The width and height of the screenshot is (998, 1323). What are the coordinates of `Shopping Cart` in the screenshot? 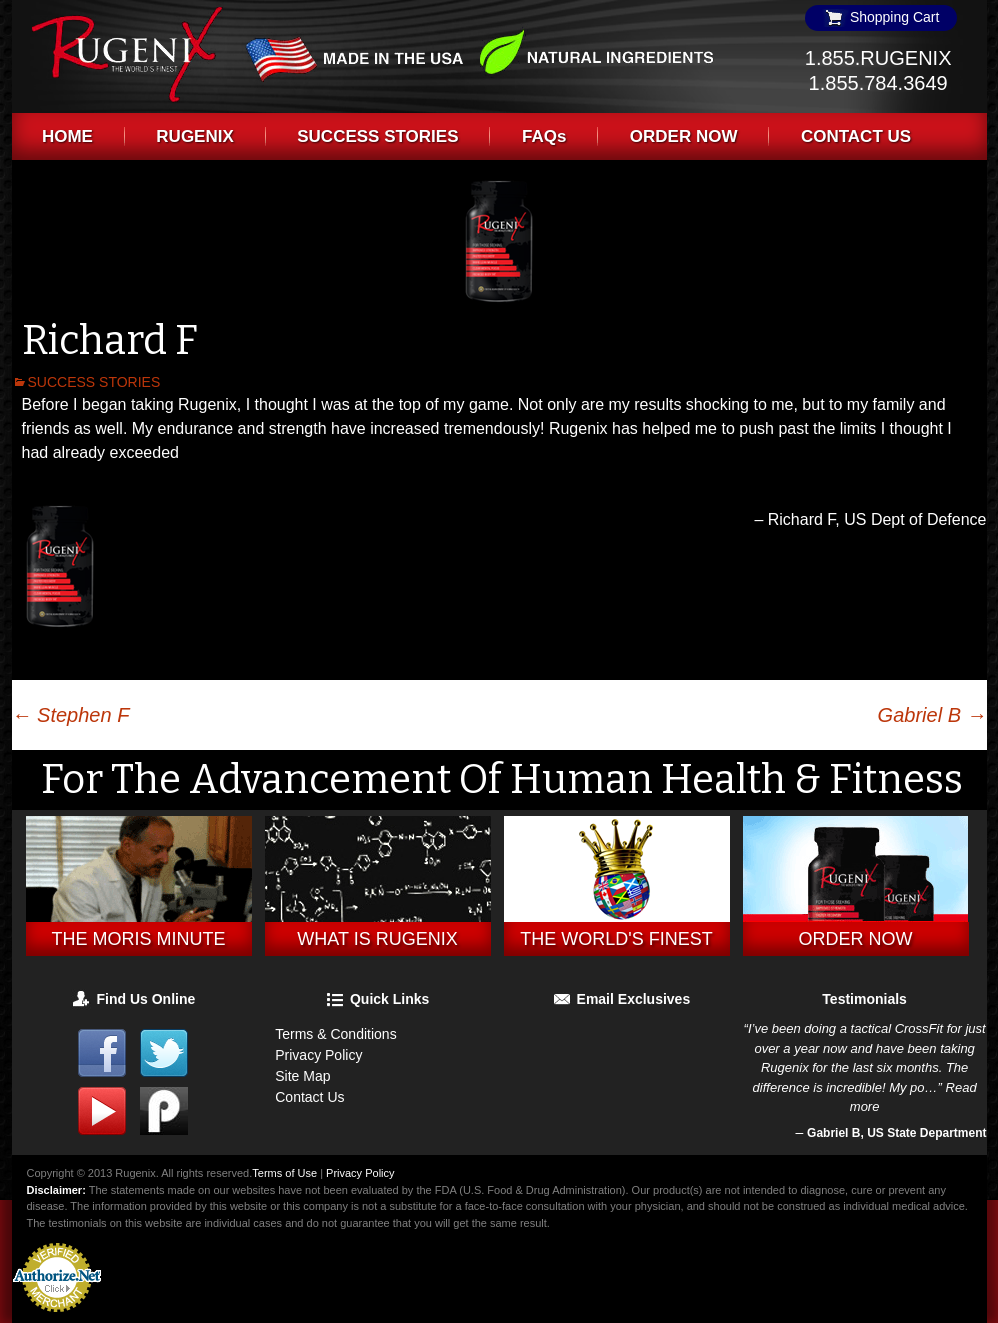 It's located at (881, 17).